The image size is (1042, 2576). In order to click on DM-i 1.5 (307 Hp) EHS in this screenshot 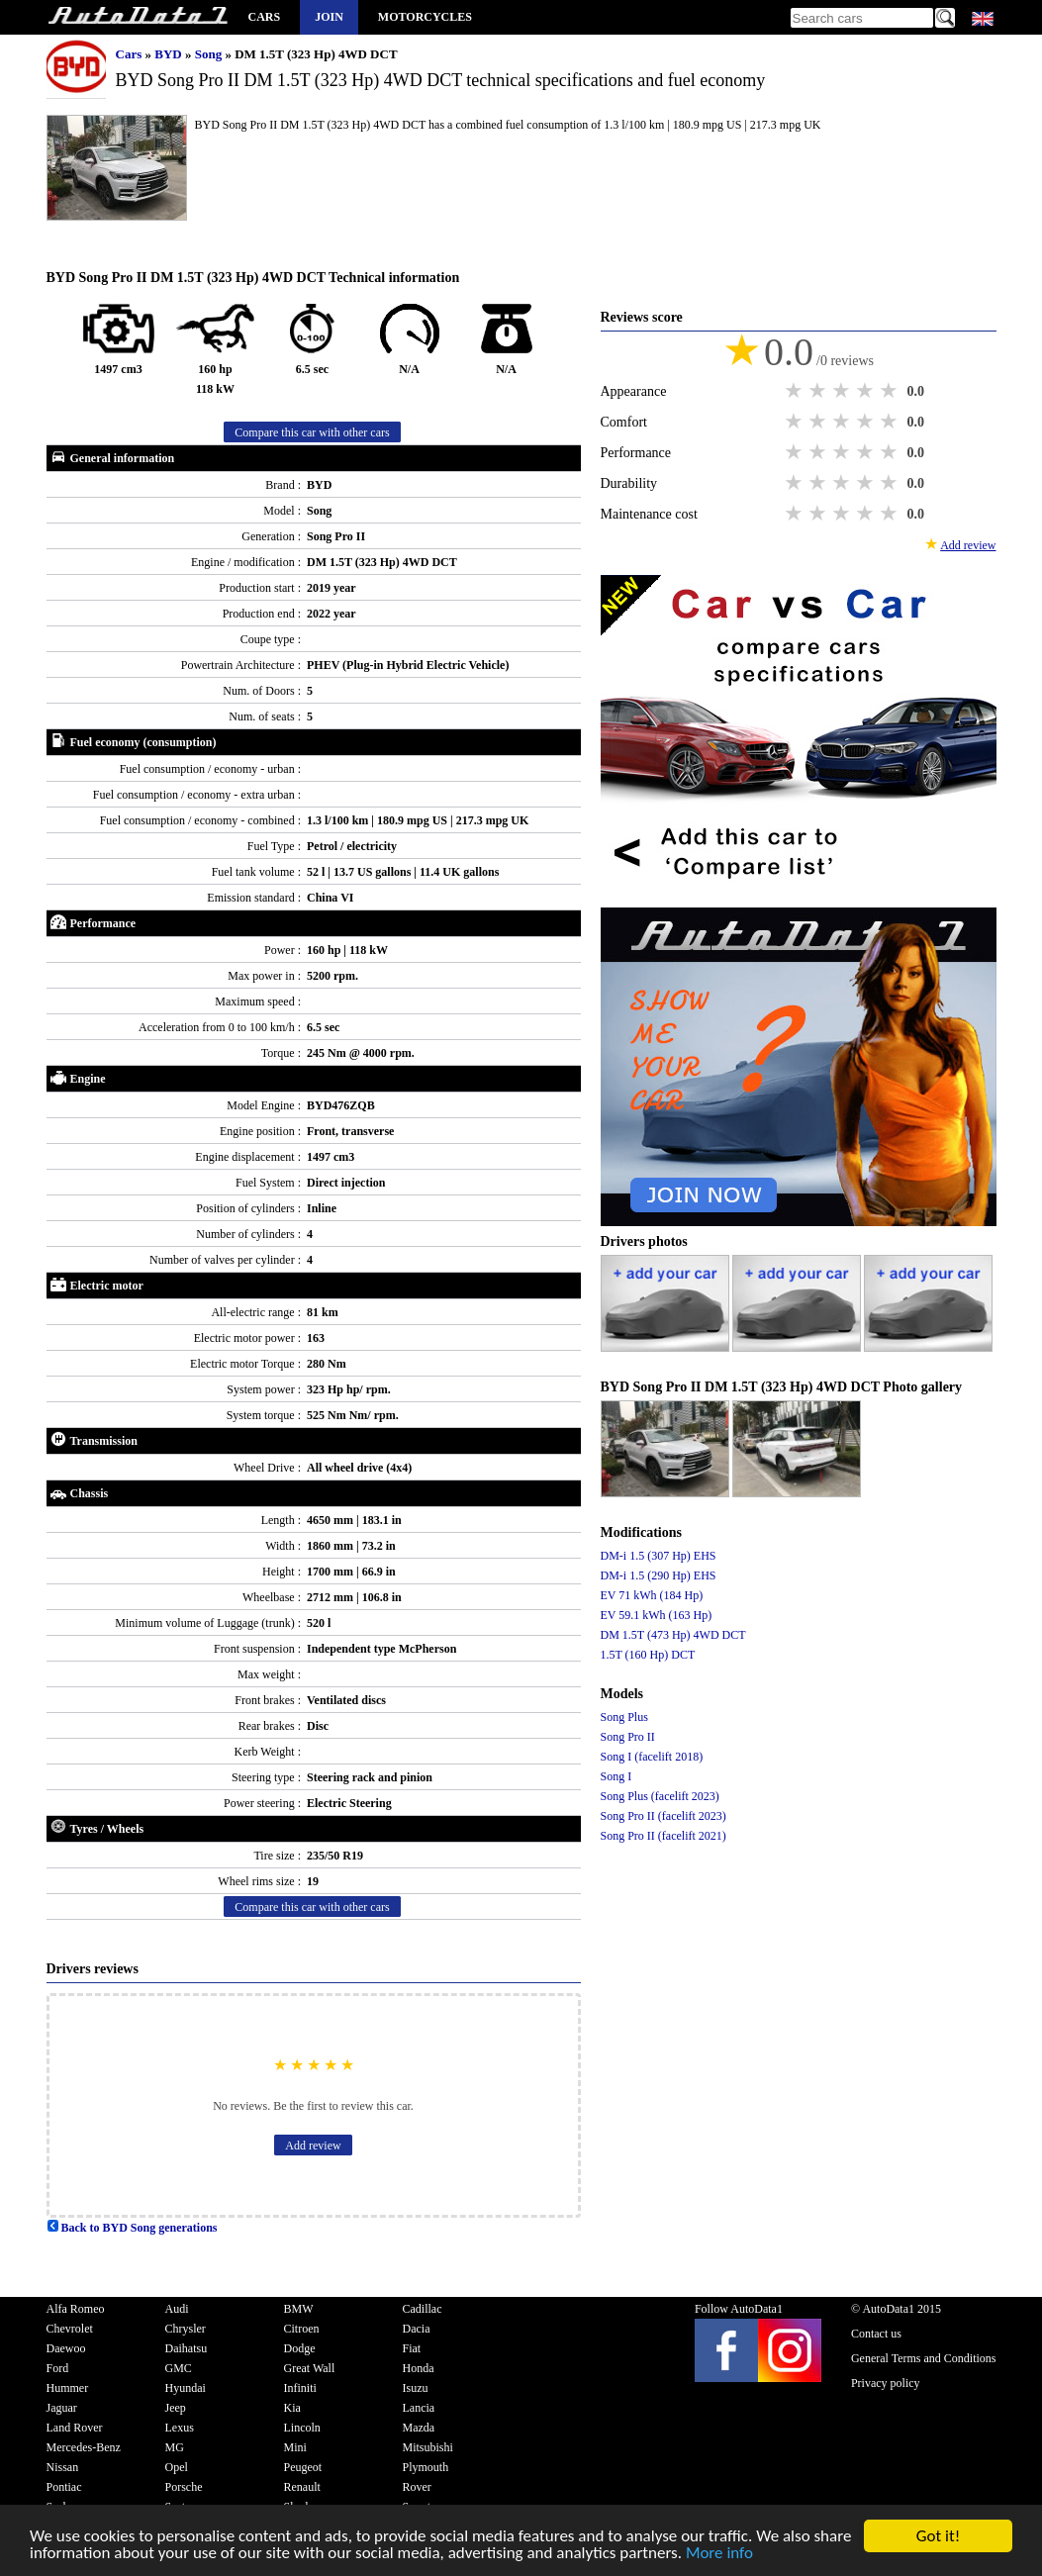, I will do `click(658, 1556)`.